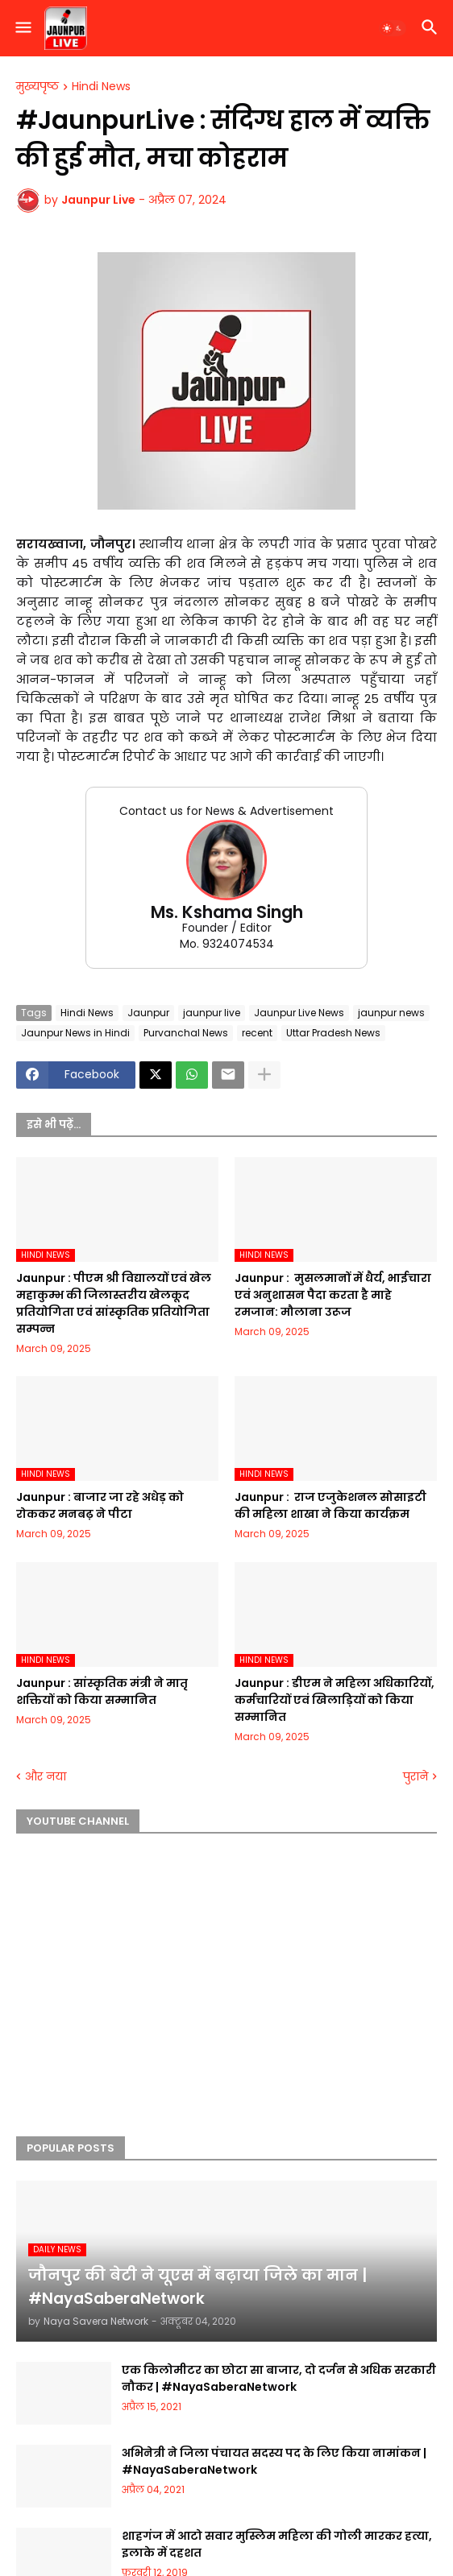 The image size is (453, 2576). Describe the element at coordinates (75, 1033) in the screenshot. I see `Jaunpur News in Hindi` at that location.